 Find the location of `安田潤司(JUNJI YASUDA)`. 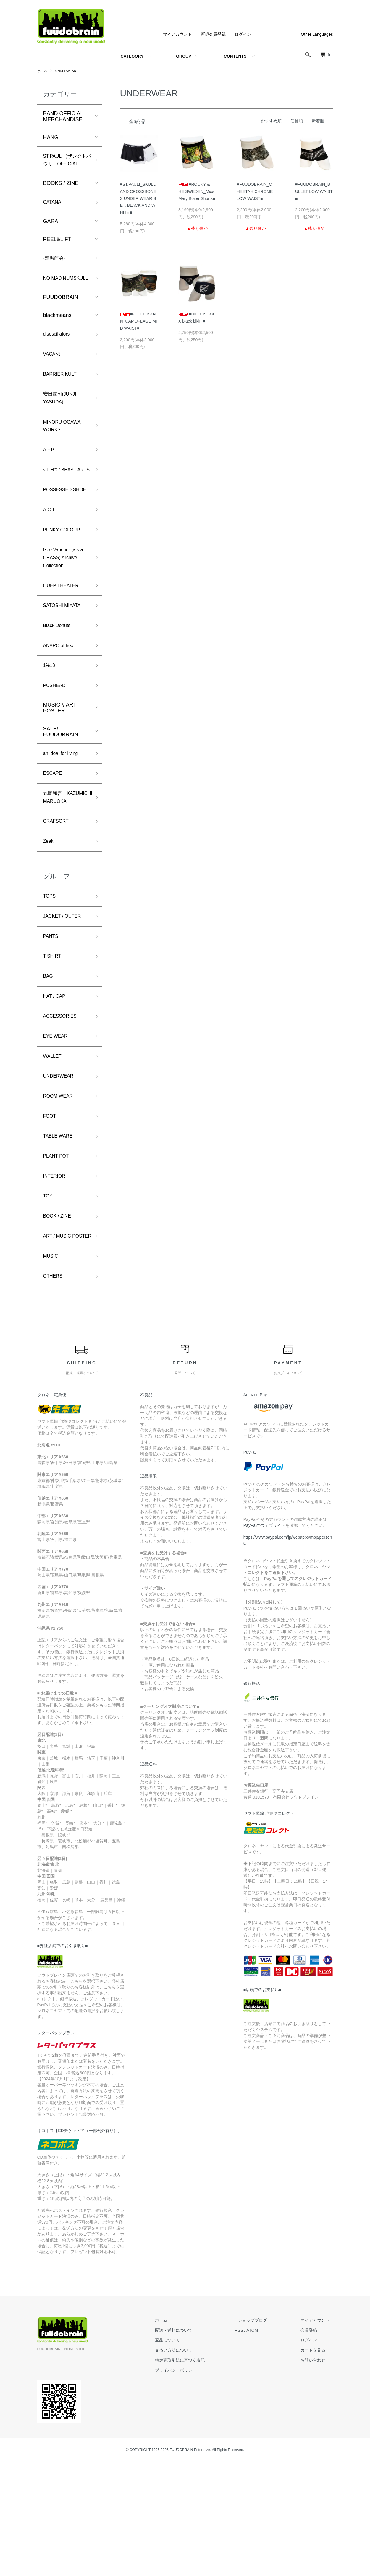

安田潤司(JUNJI YASUDA) is located at coordinates (62, 426).